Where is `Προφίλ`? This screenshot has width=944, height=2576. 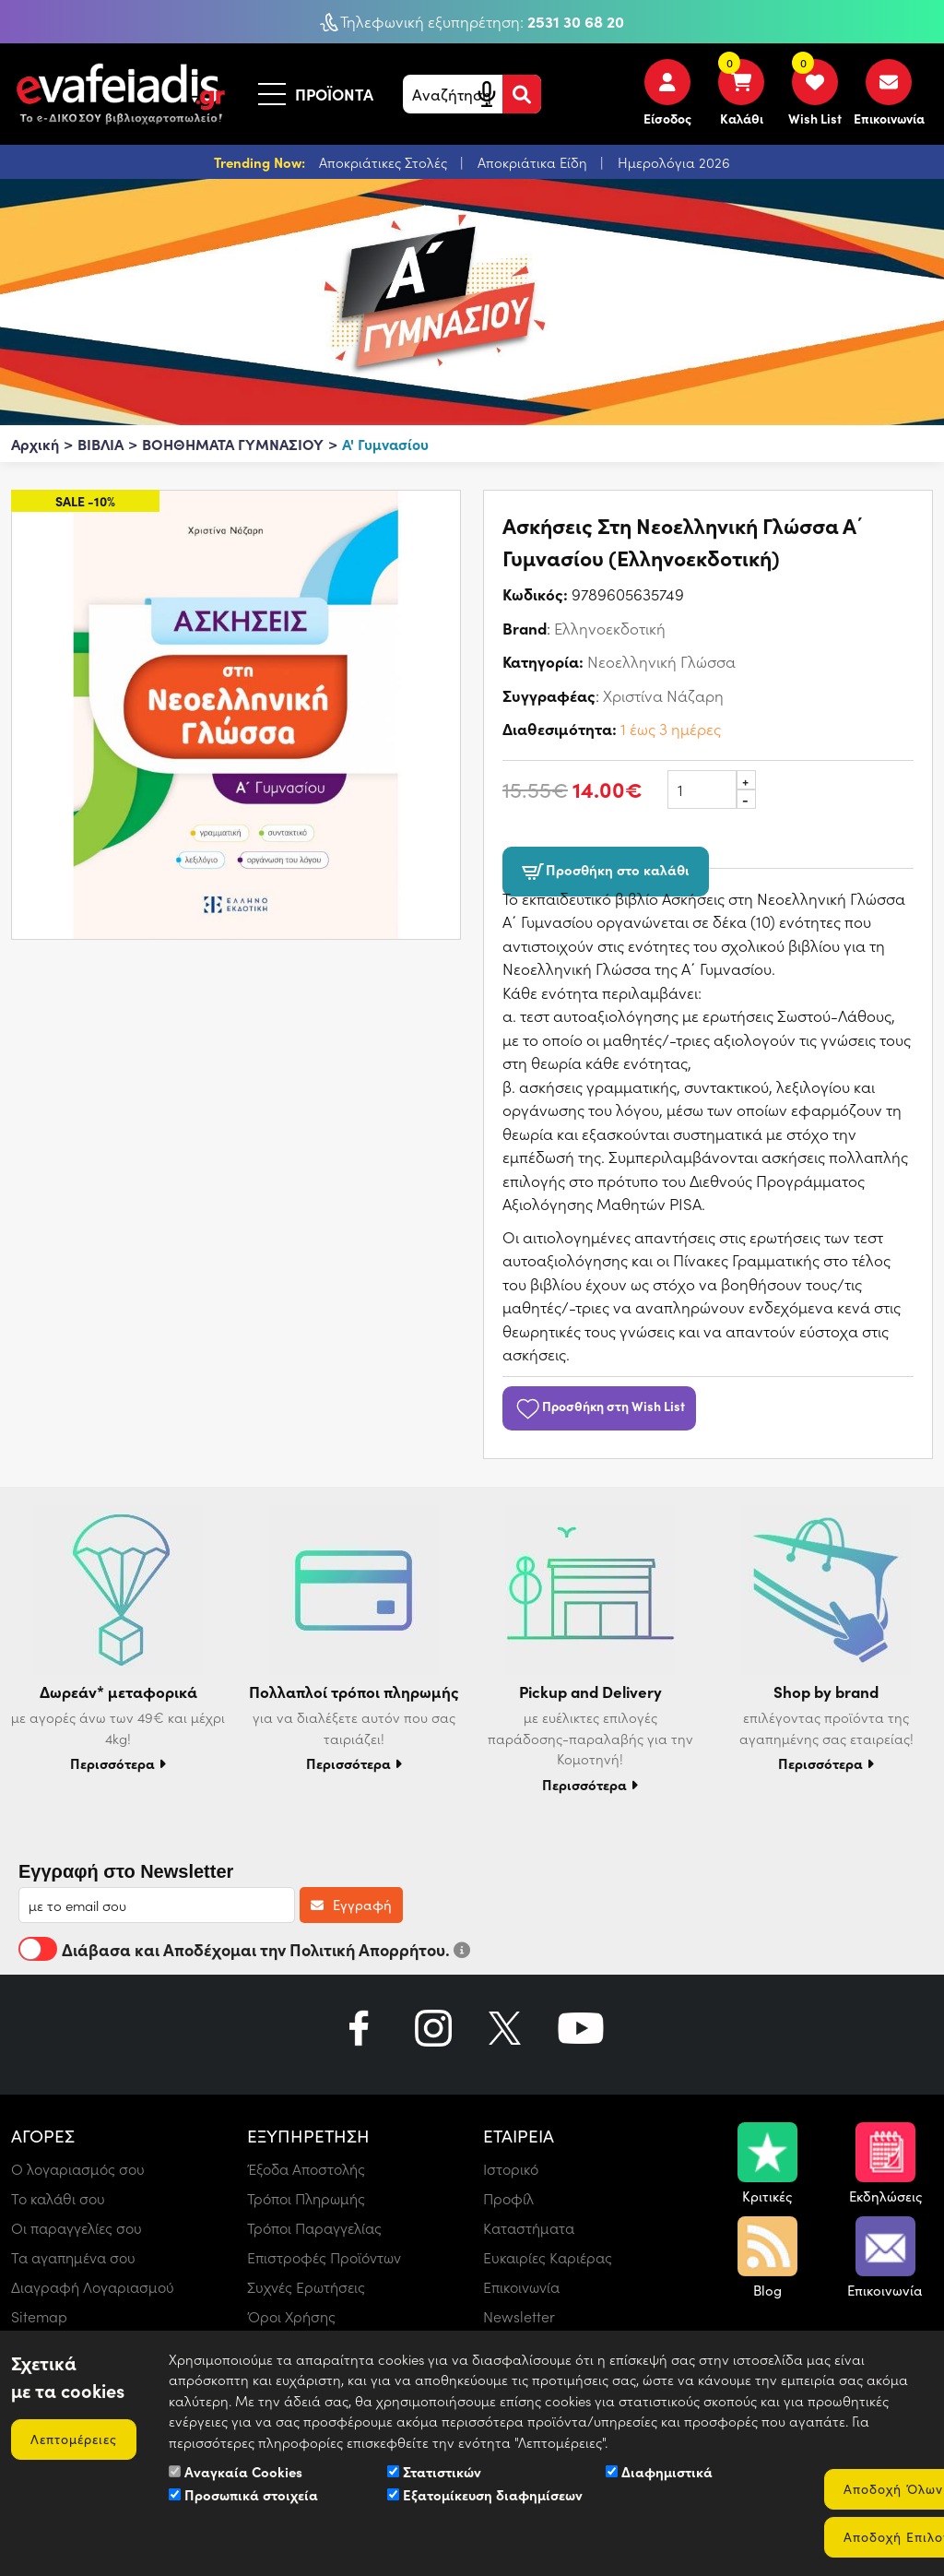 Προφίλ is located at coordinates (508, 2198).